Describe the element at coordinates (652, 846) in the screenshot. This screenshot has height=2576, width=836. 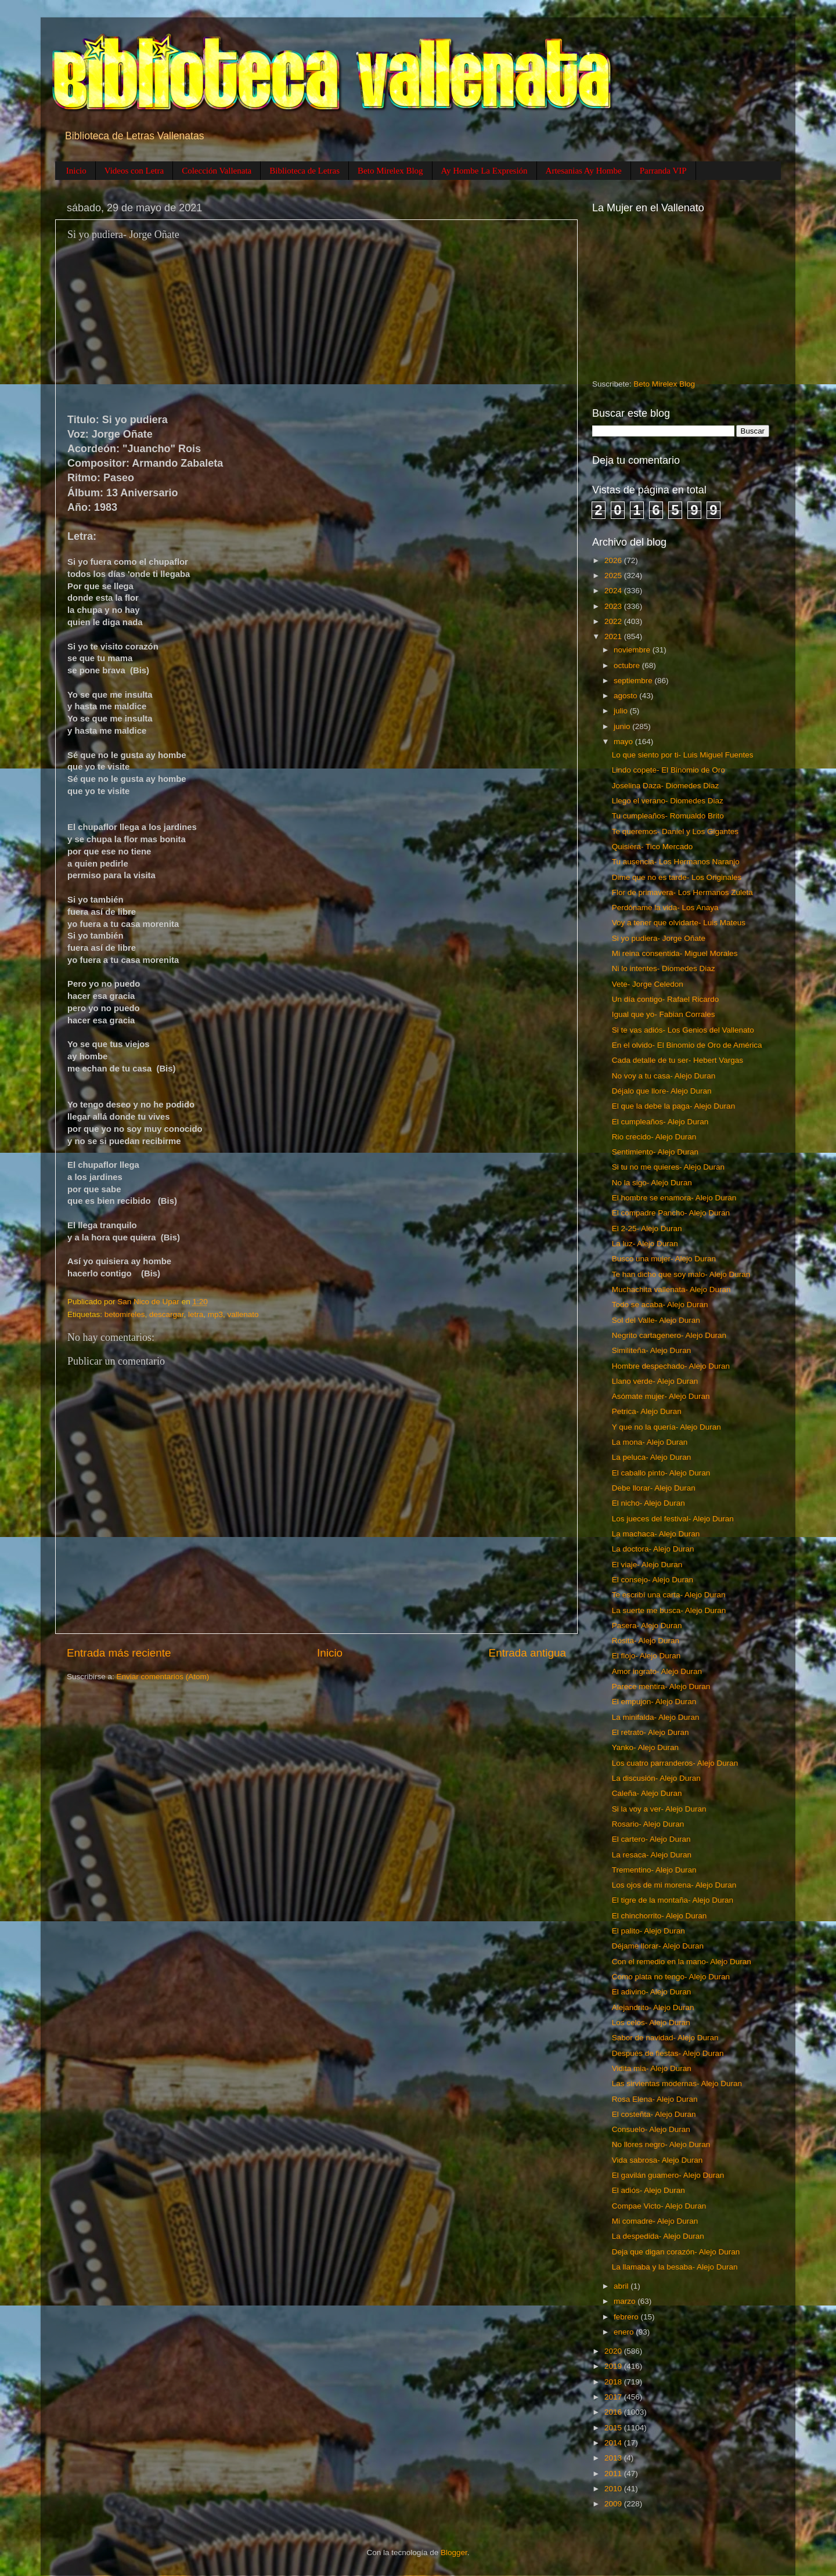
I see `Quisiera- Tico Mercado` at that location.